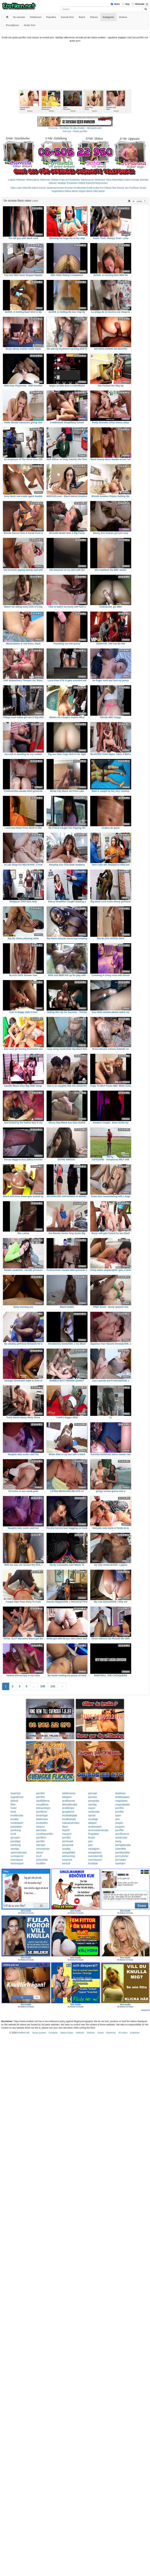 The image size is (150, 2576). I want to click on Eskort69, so click(26, 188).